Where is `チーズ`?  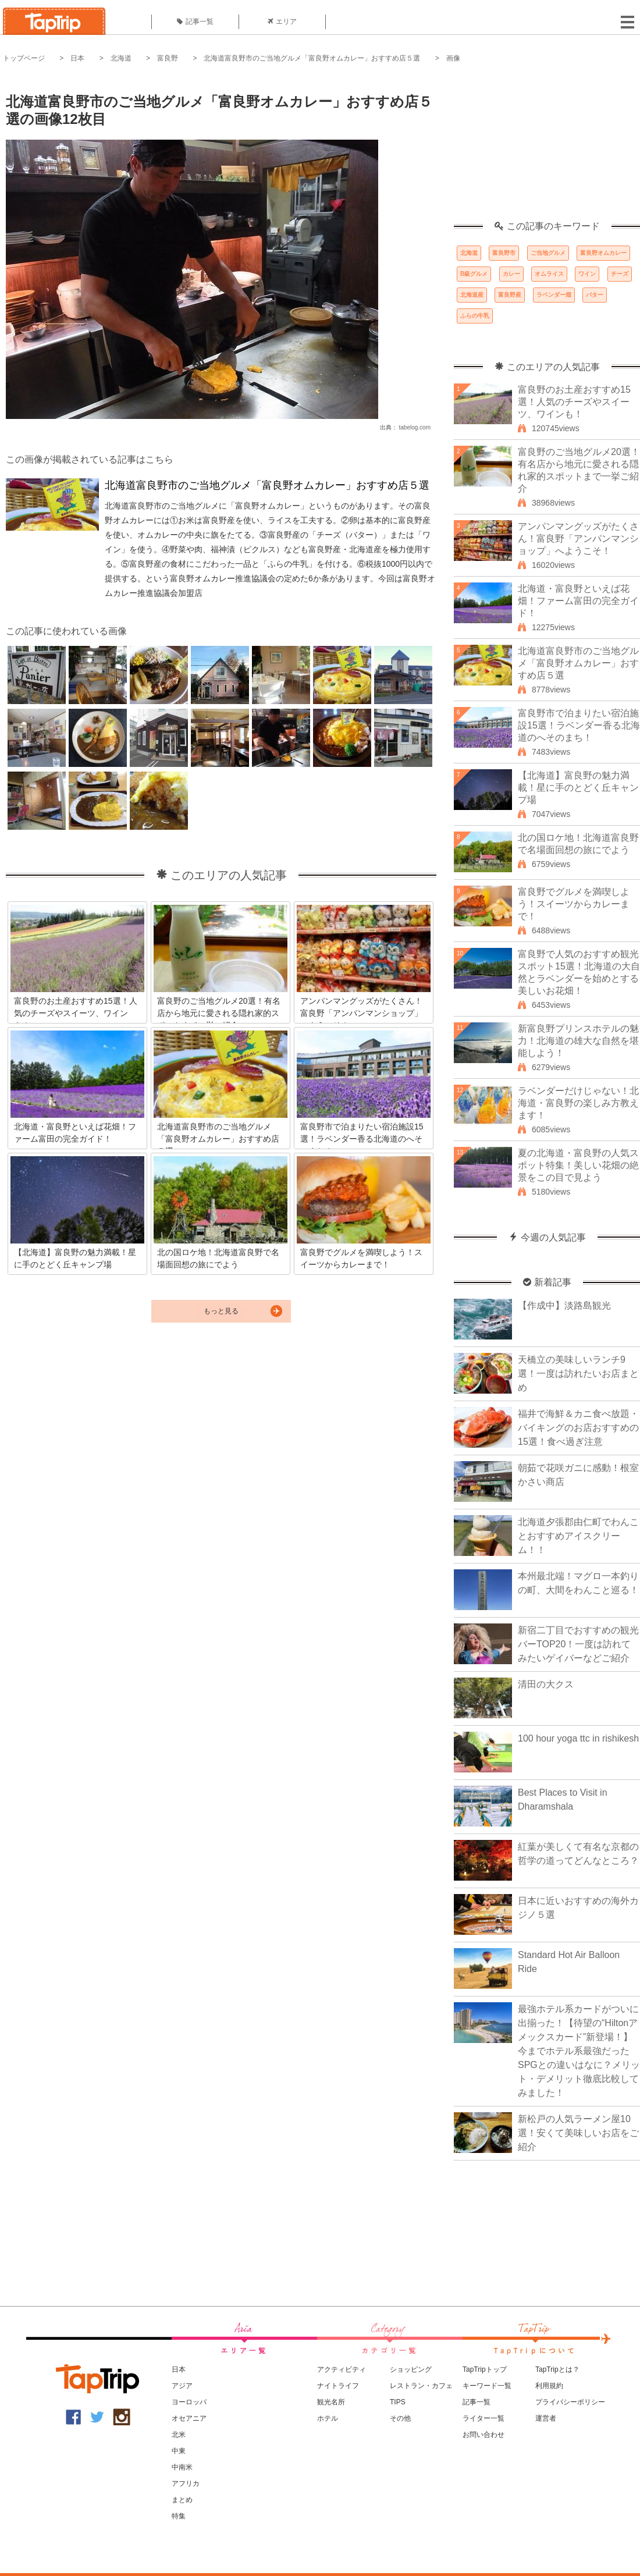 チーズ is located at coordinates (619, 274).